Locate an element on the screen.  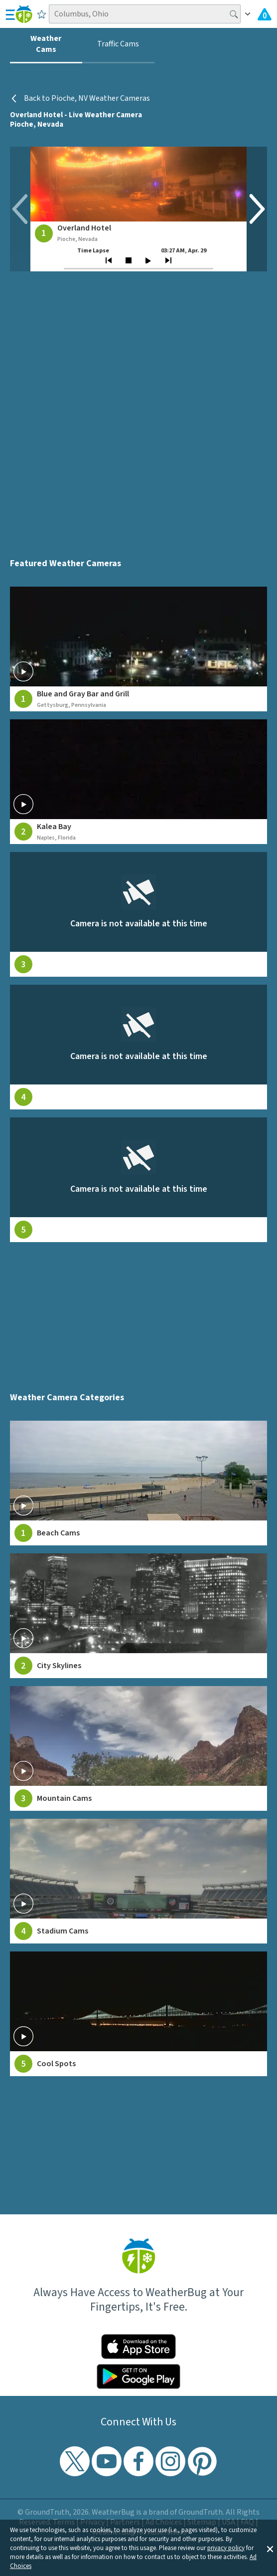
[Click to download WeatherBug on the Google Play Store] is located at coordinates (138, 2376).